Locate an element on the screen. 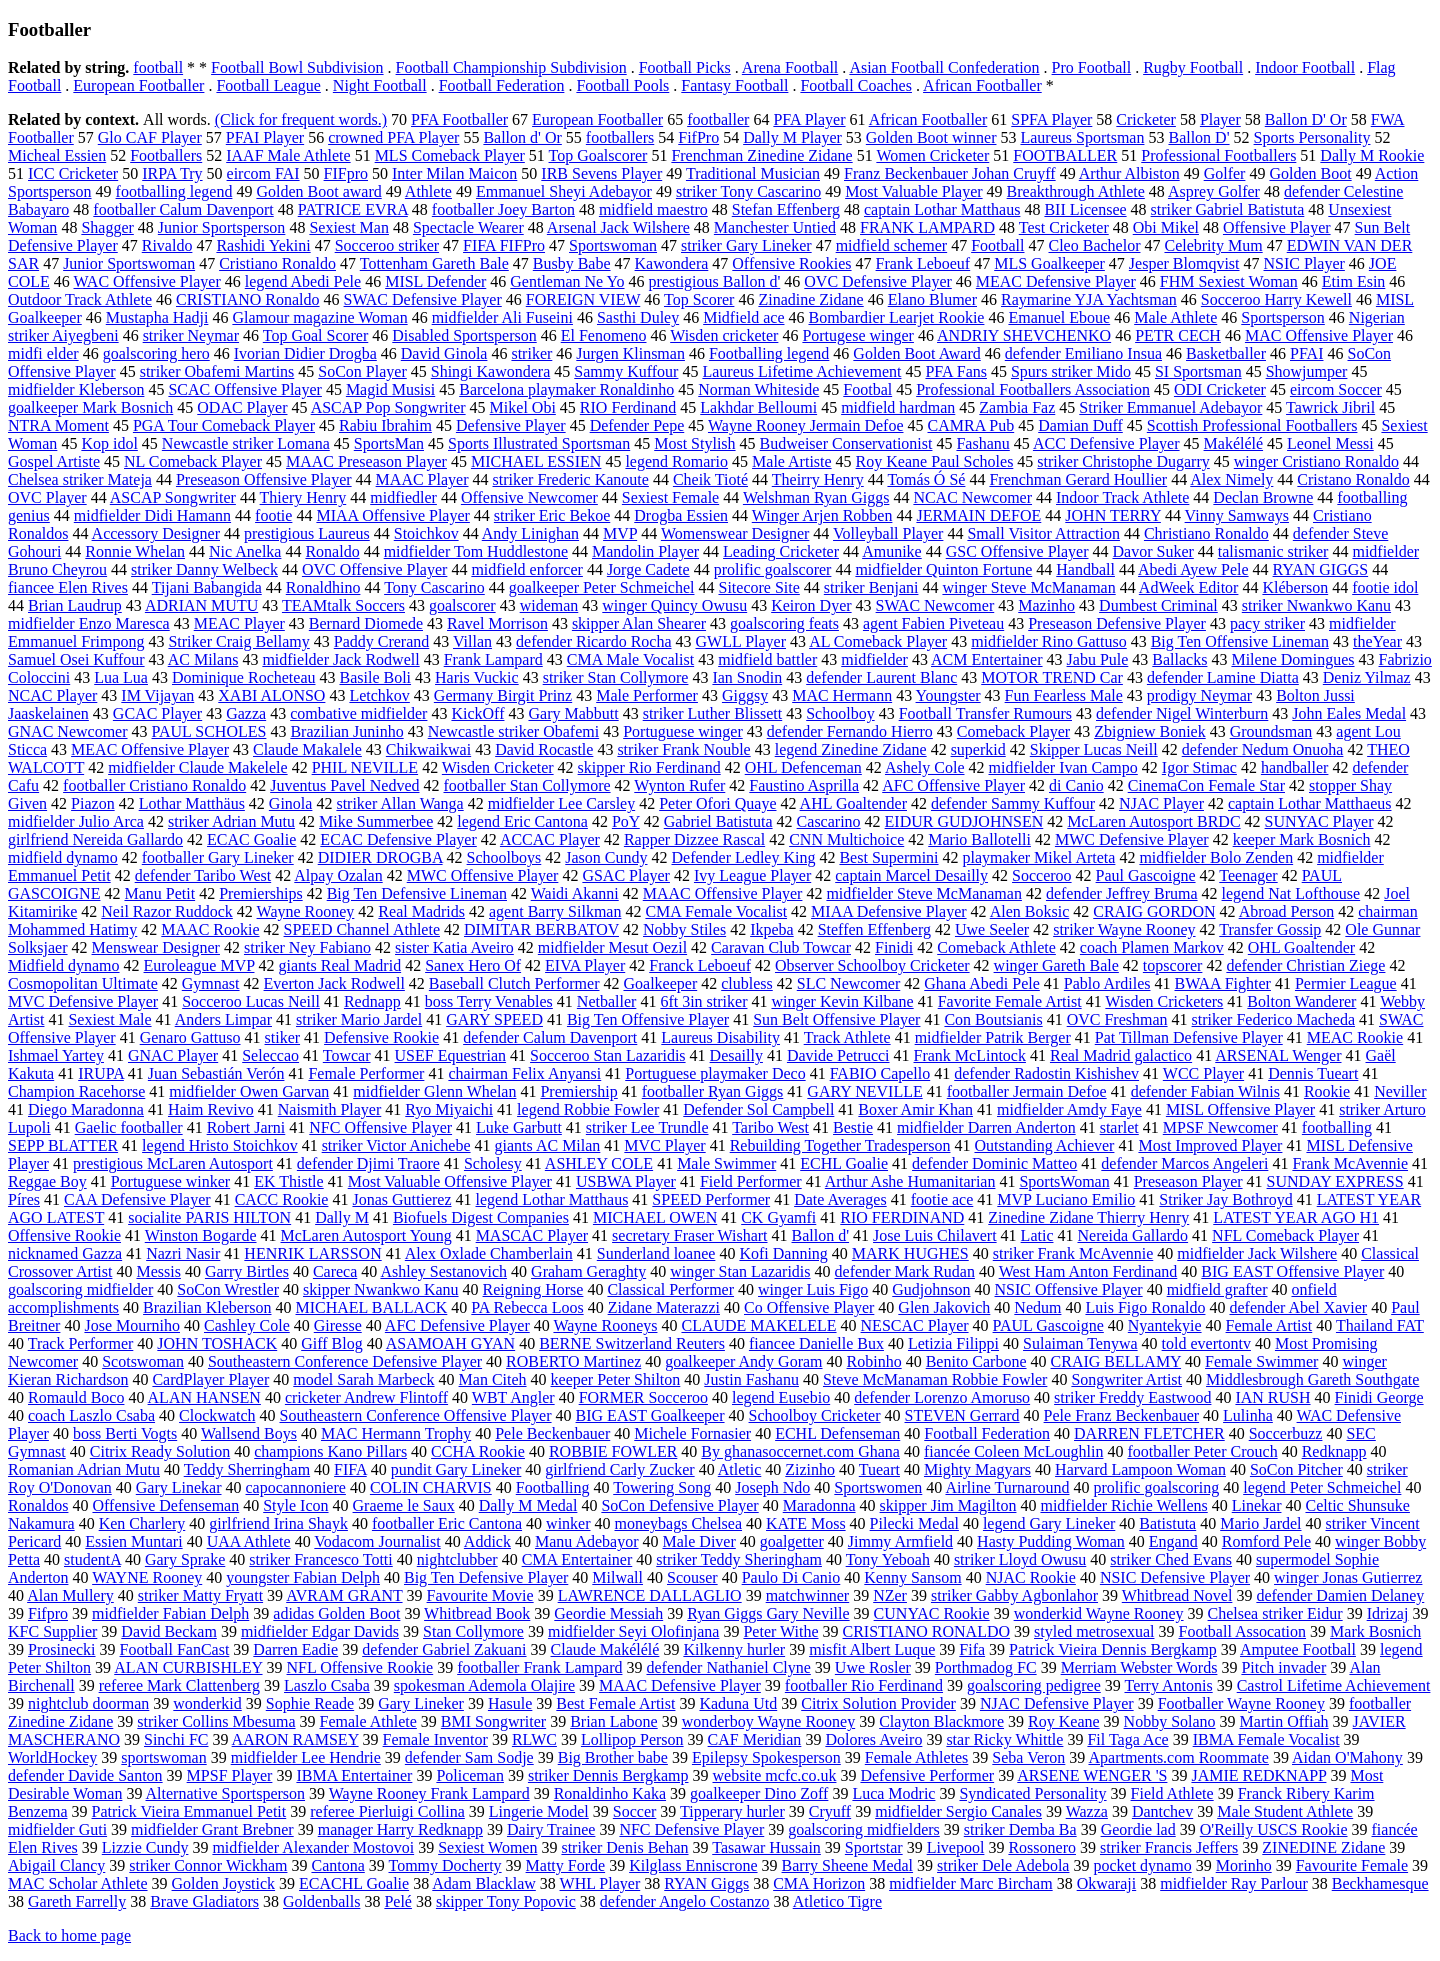  midfielder Ray Parlour is located at coordinates (1234, 1883).